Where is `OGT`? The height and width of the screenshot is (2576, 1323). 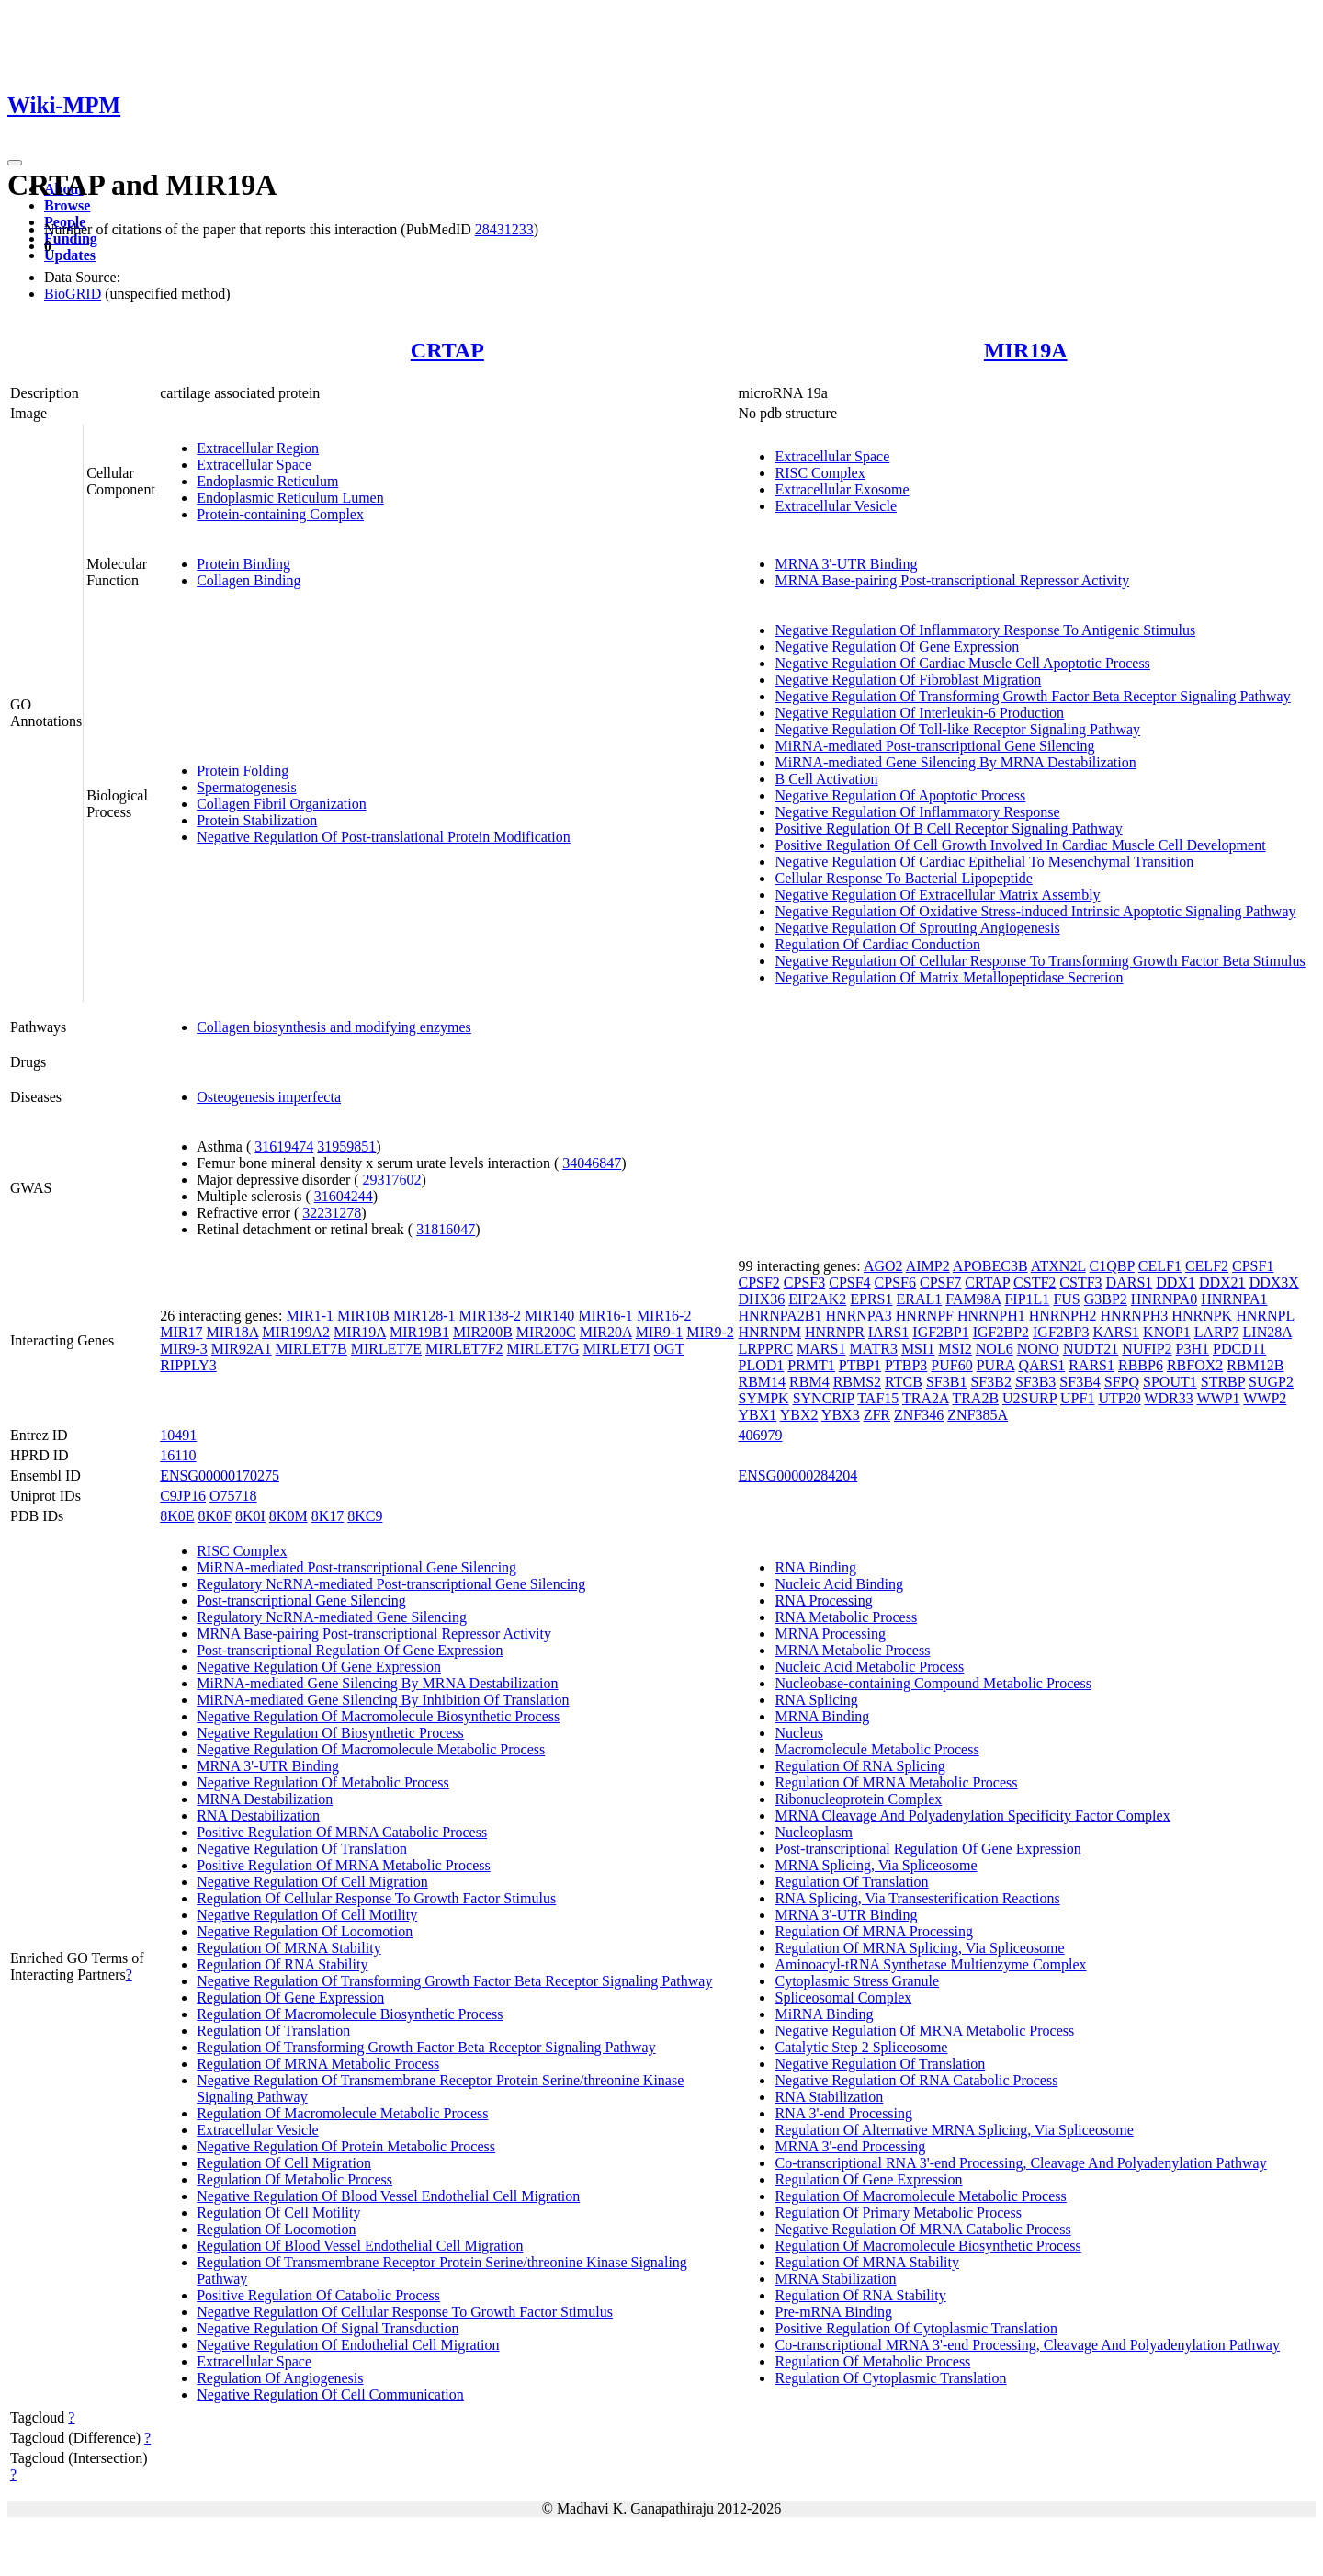
OGT is located at coordinates (669, 1348).